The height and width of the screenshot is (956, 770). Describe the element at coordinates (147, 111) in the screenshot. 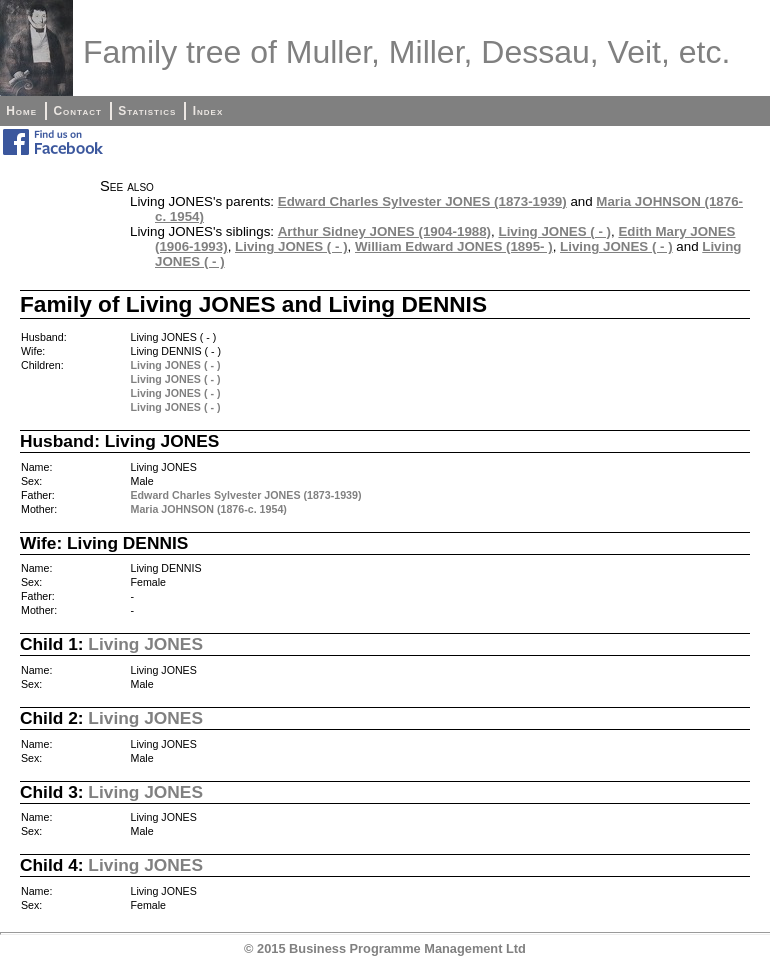

I see `Statistics` at that location.